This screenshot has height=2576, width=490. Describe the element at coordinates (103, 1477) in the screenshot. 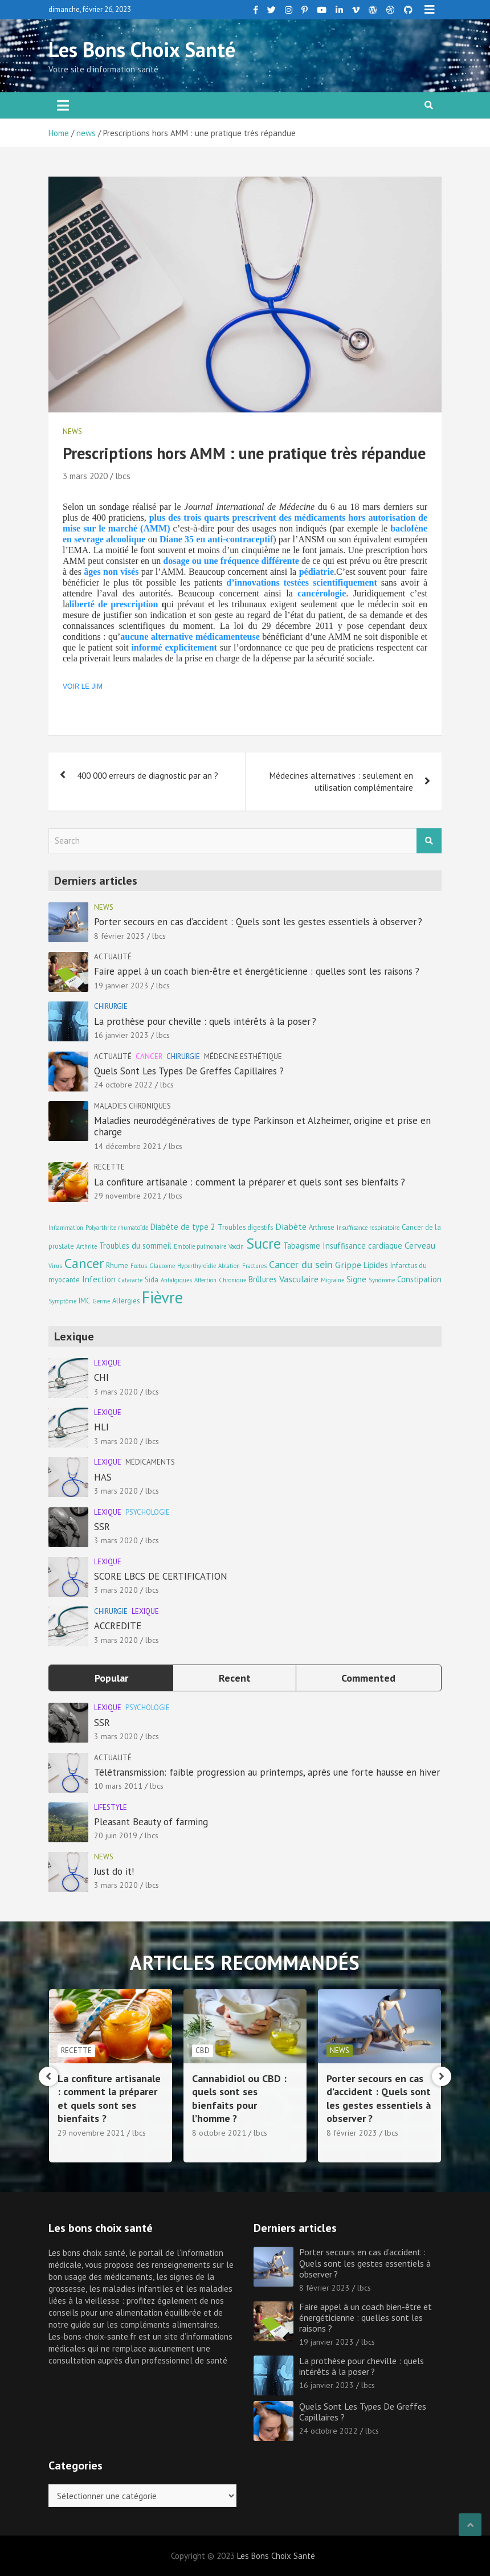

I see `HAS` at that location.